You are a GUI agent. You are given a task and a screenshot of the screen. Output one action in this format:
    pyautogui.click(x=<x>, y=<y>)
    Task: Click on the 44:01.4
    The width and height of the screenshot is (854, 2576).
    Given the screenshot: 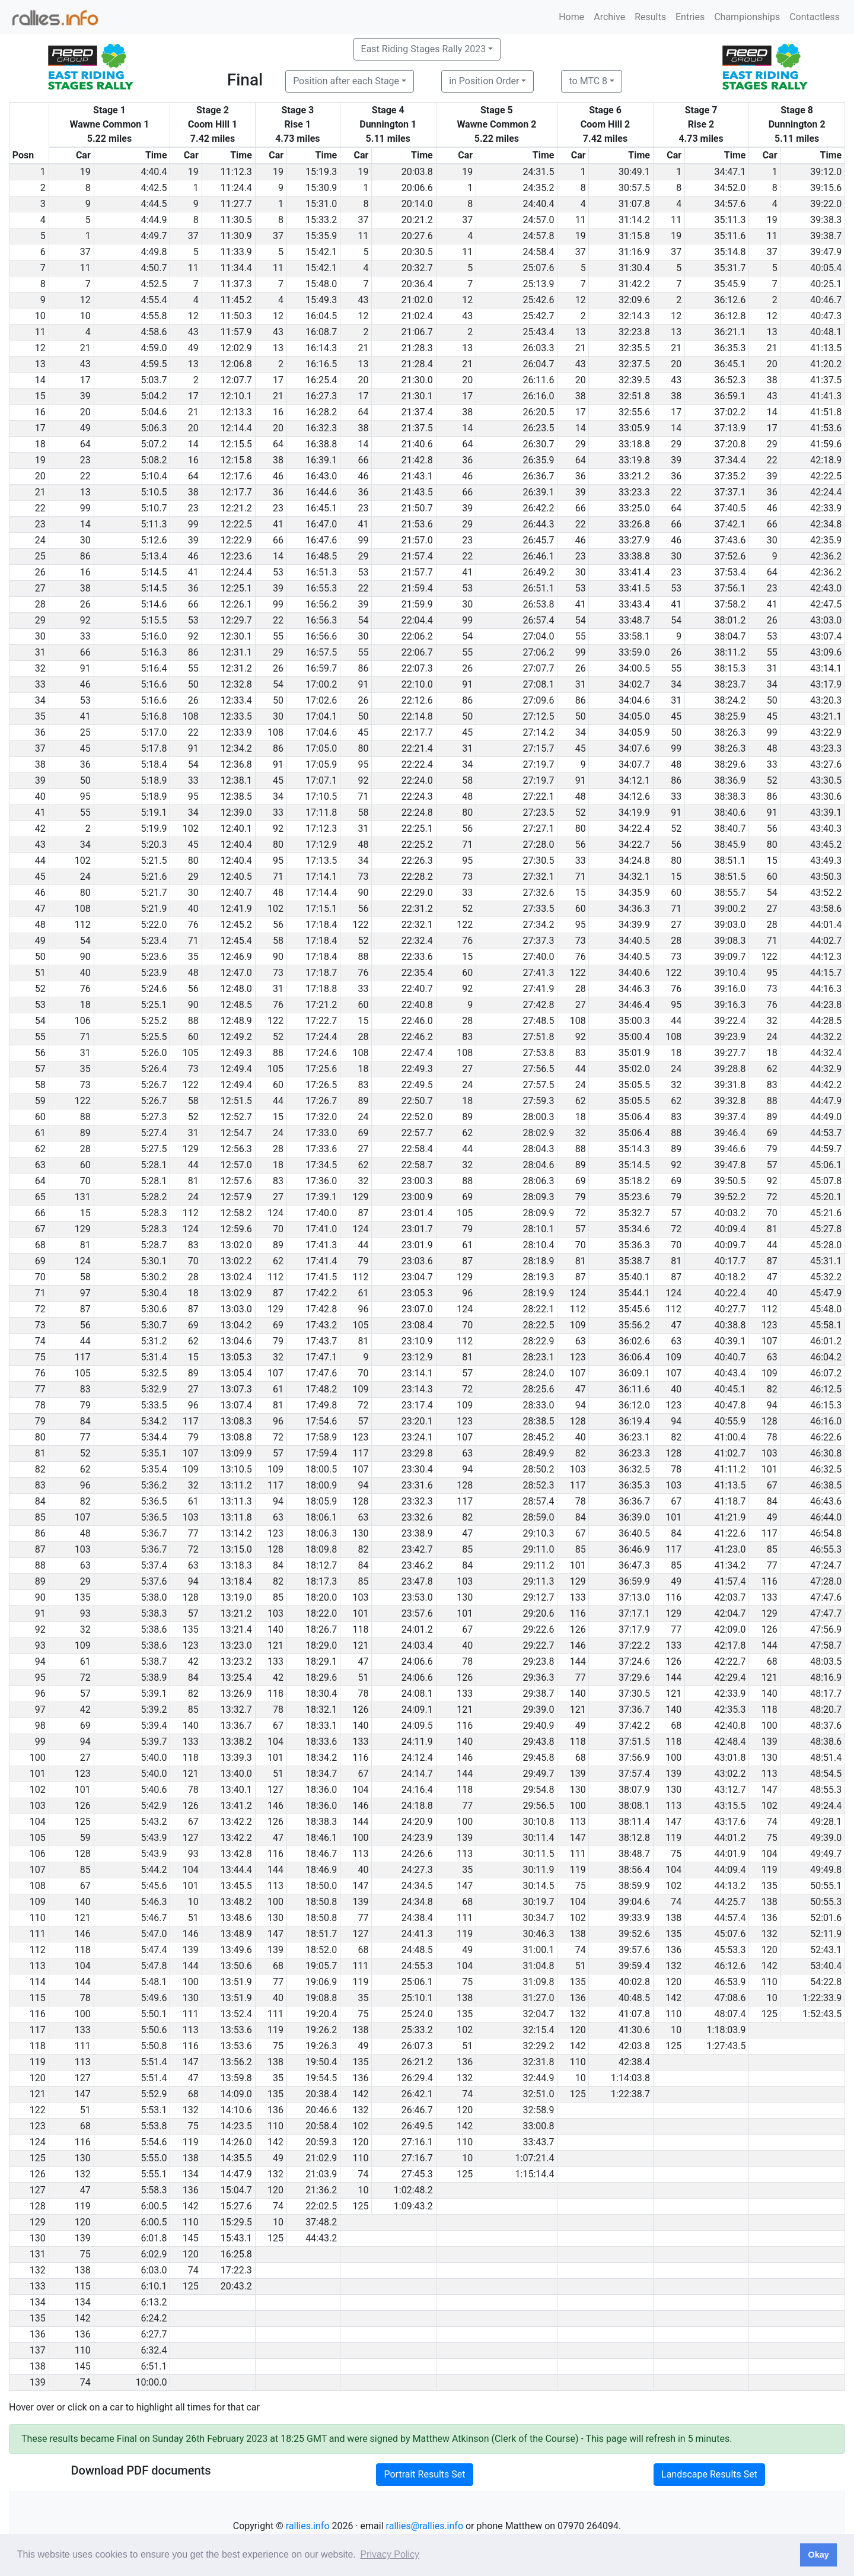 What is the action you would take?
    pyautogui.click(x=826, y=924)
    